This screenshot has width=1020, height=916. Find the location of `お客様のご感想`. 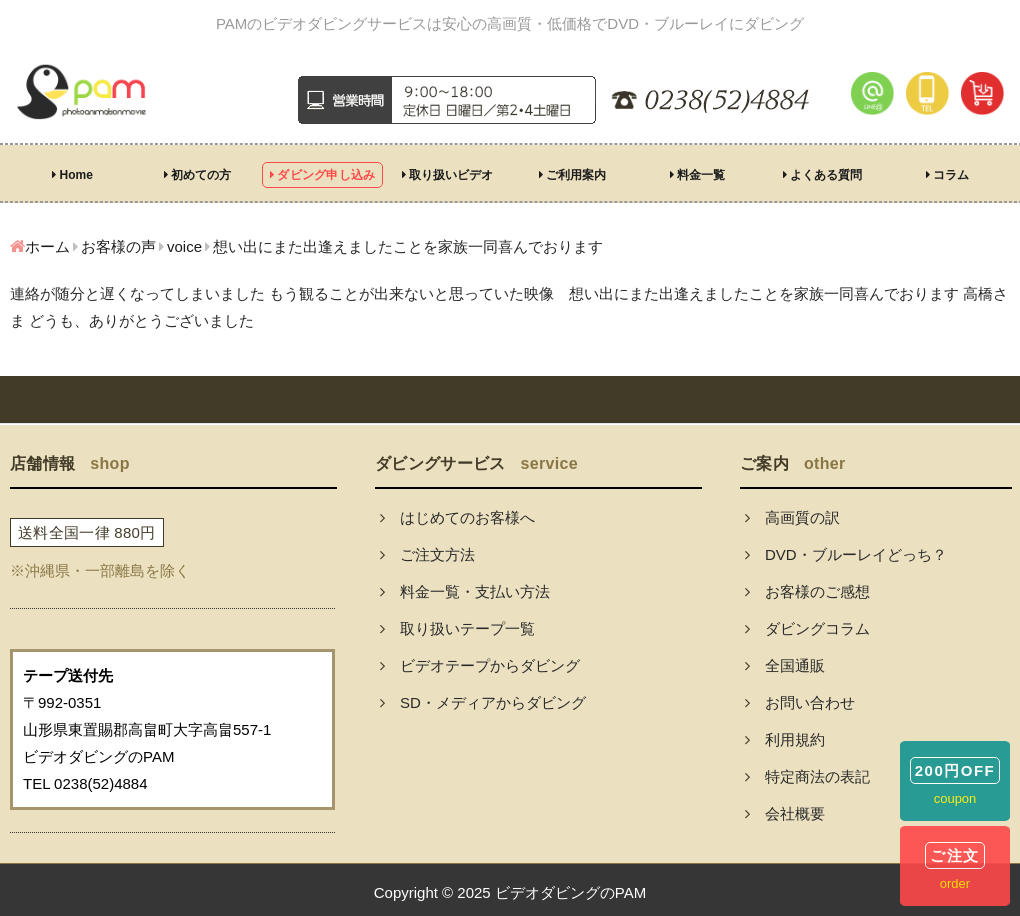

お客様のご感想 is located at coordinates (807, 591).